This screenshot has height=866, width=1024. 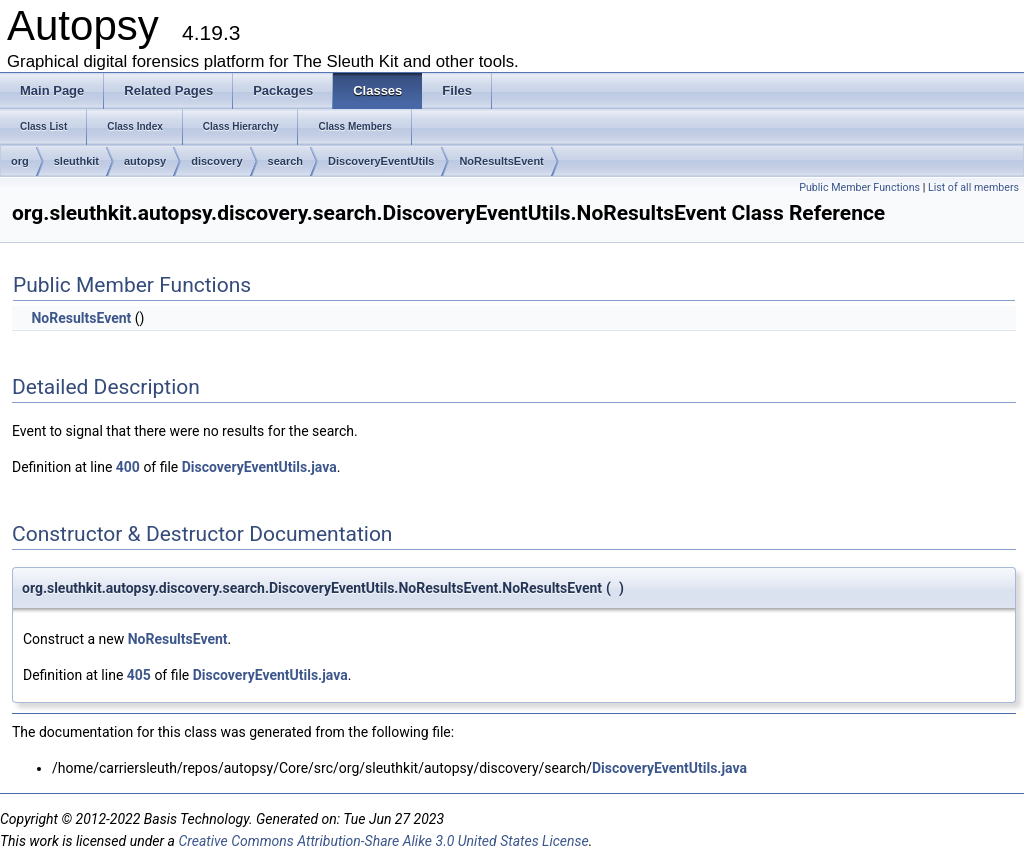 What do you see at coordinates (285, 161) in the screenshot?
I see `search` at bounding box center [285, 161].